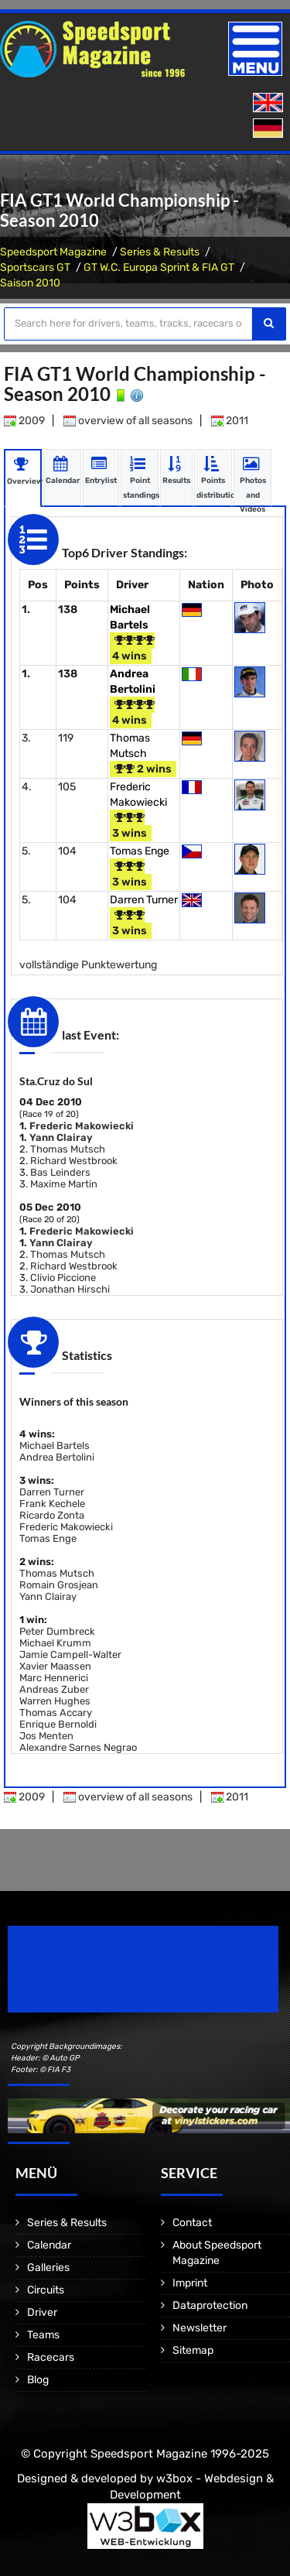 This screenshot has width=290, height=2576. Describe the element at coordinates (42, 2312) in the screenshot. I see `Driver` at that location.